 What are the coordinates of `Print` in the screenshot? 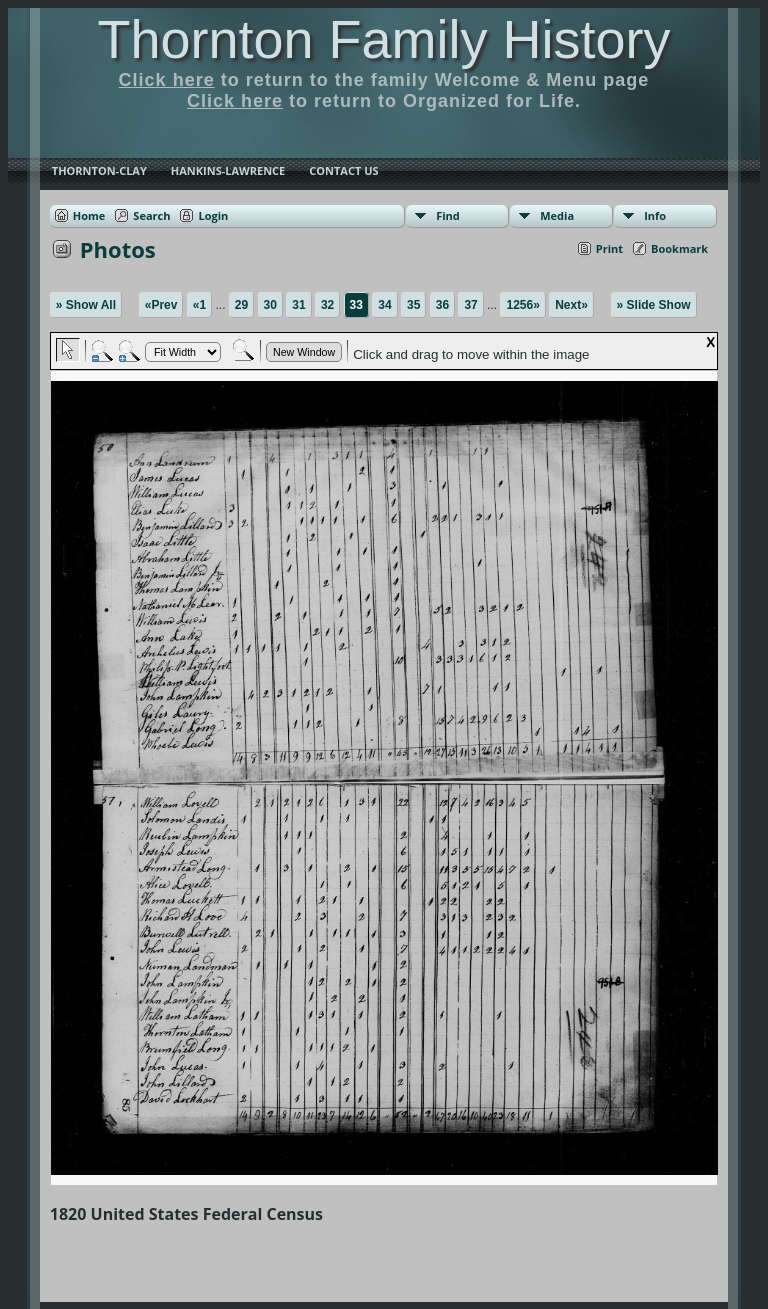 It's located at (609, 248).